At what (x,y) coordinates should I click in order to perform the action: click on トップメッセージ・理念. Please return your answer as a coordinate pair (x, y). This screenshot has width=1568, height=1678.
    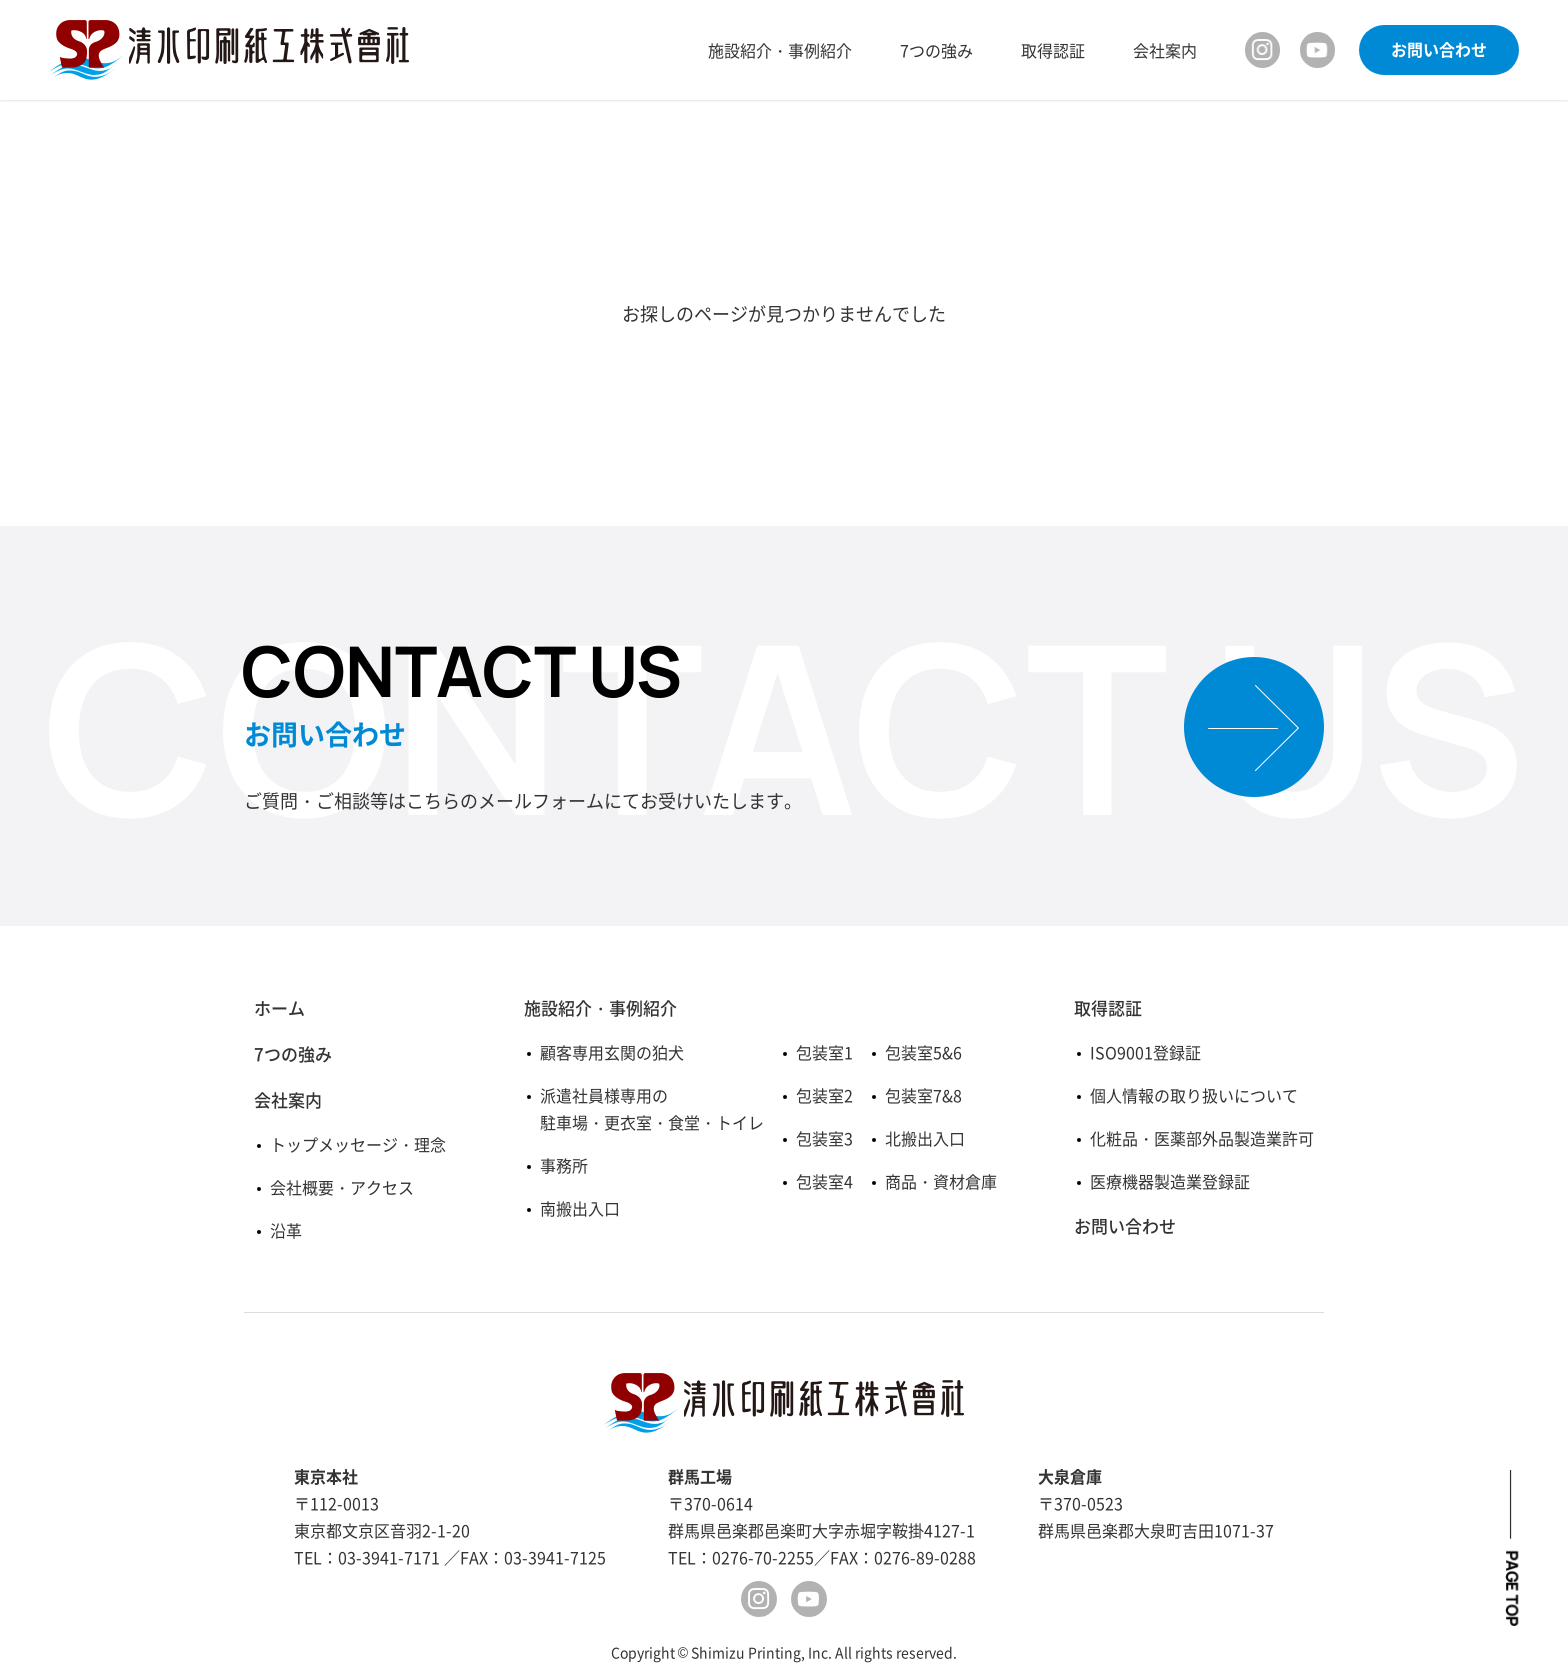
    Looking at the image, I should click on (358, 1144).